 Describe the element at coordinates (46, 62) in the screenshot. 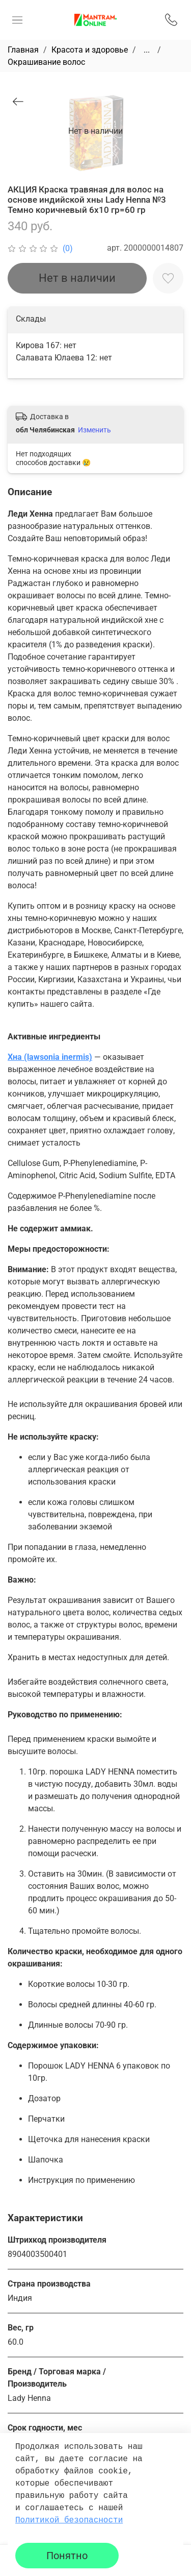

I see `Окрашивание волос` at that location.